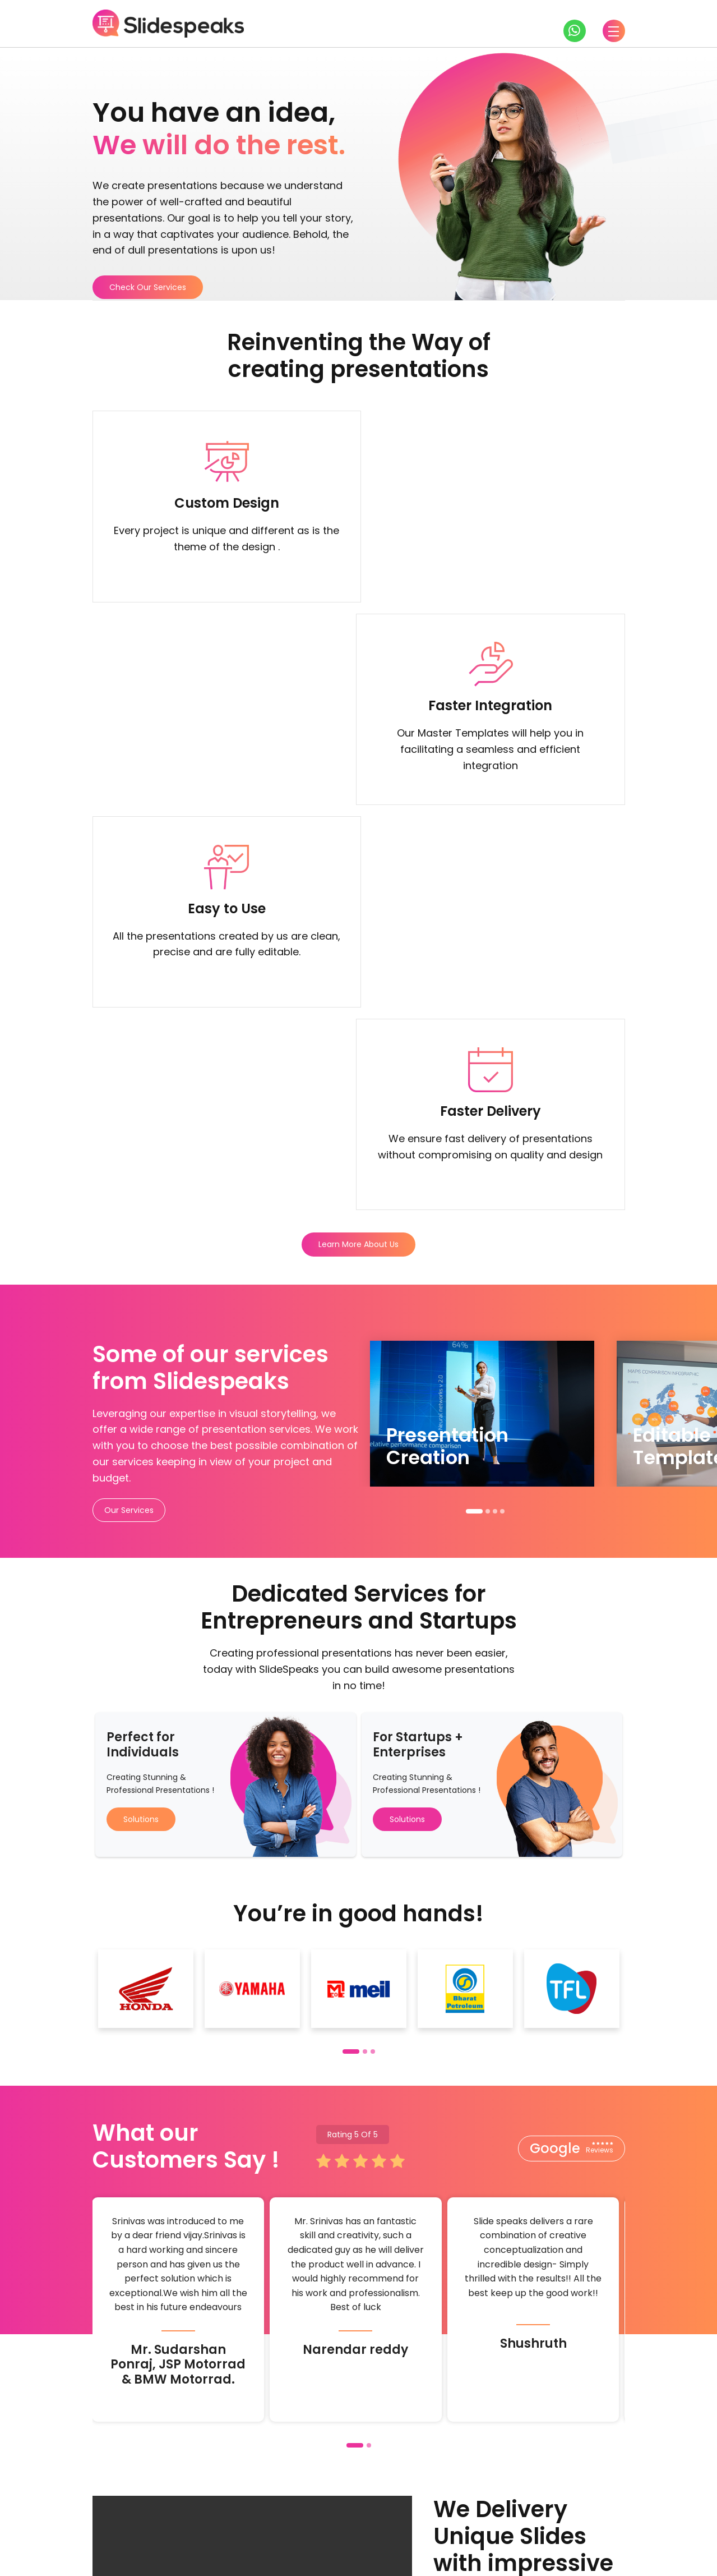  I want to click on Privacy Policy, so click(597, 2558).